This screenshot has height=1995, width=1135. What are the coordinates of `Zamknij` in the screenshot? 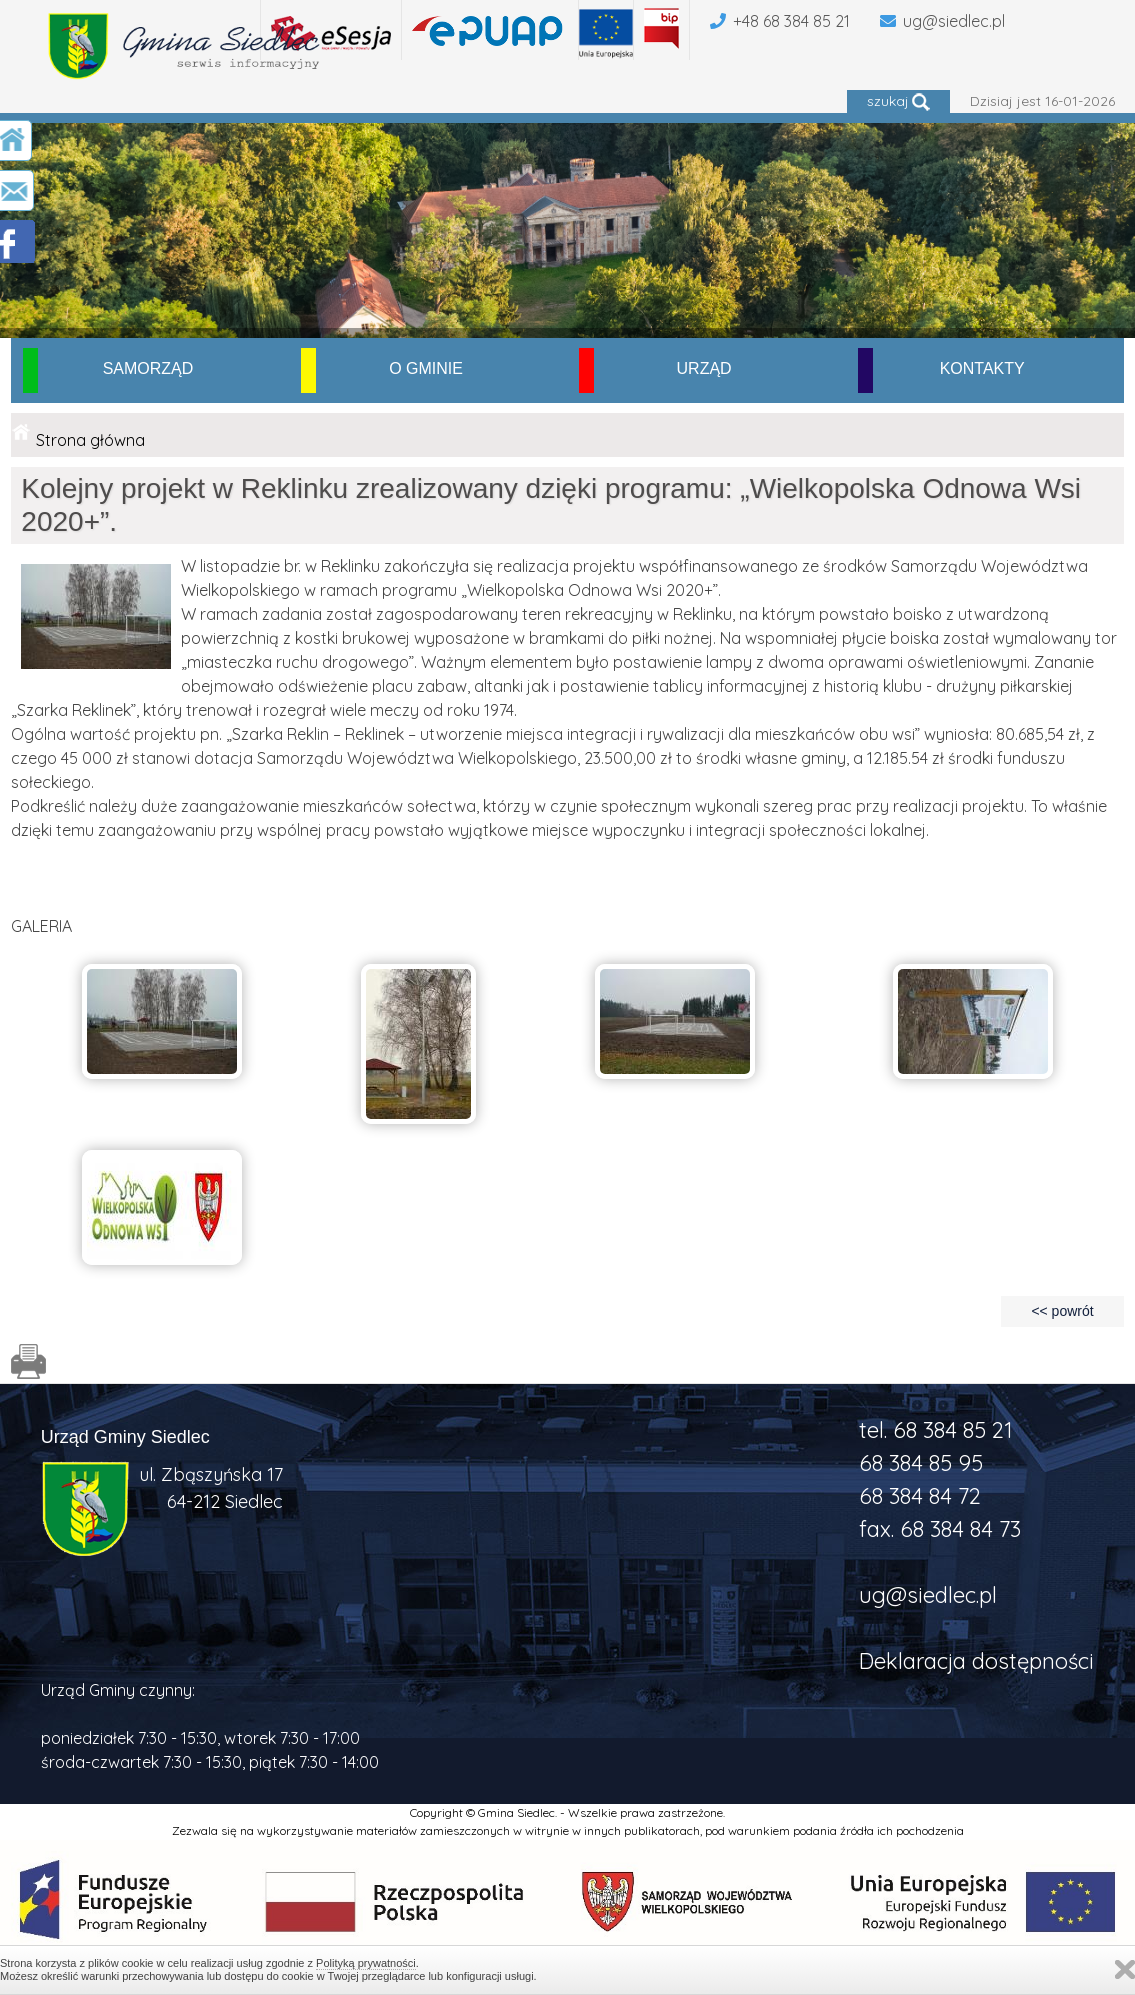 It's located at (1125, 1969).